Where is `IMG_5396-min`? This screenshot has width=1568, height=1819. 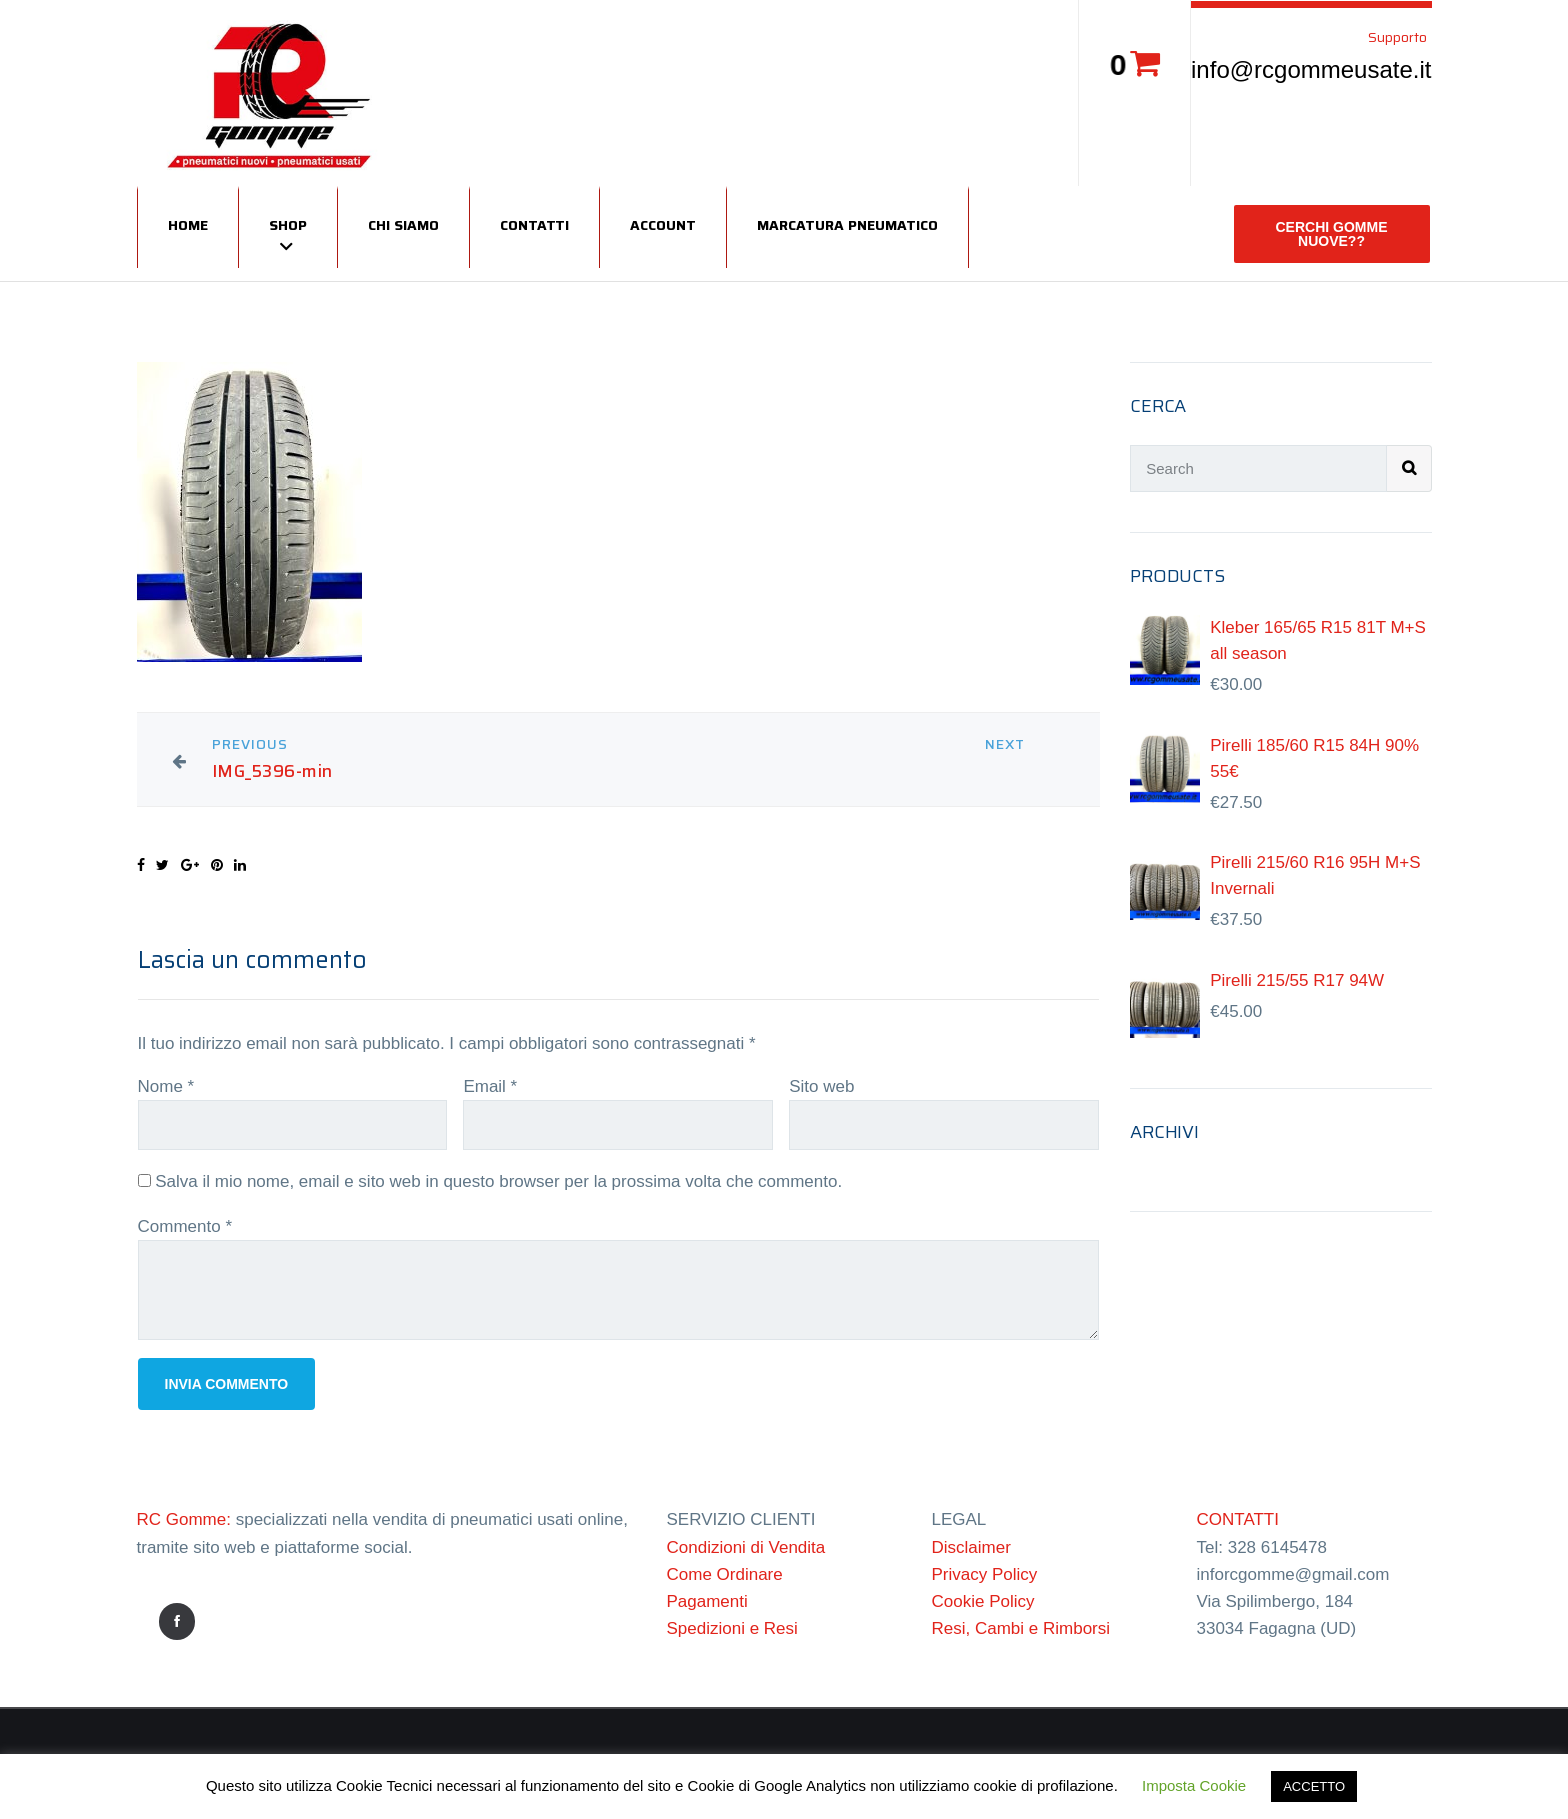 IMG_5396-min is located at coordinates (272, 771).